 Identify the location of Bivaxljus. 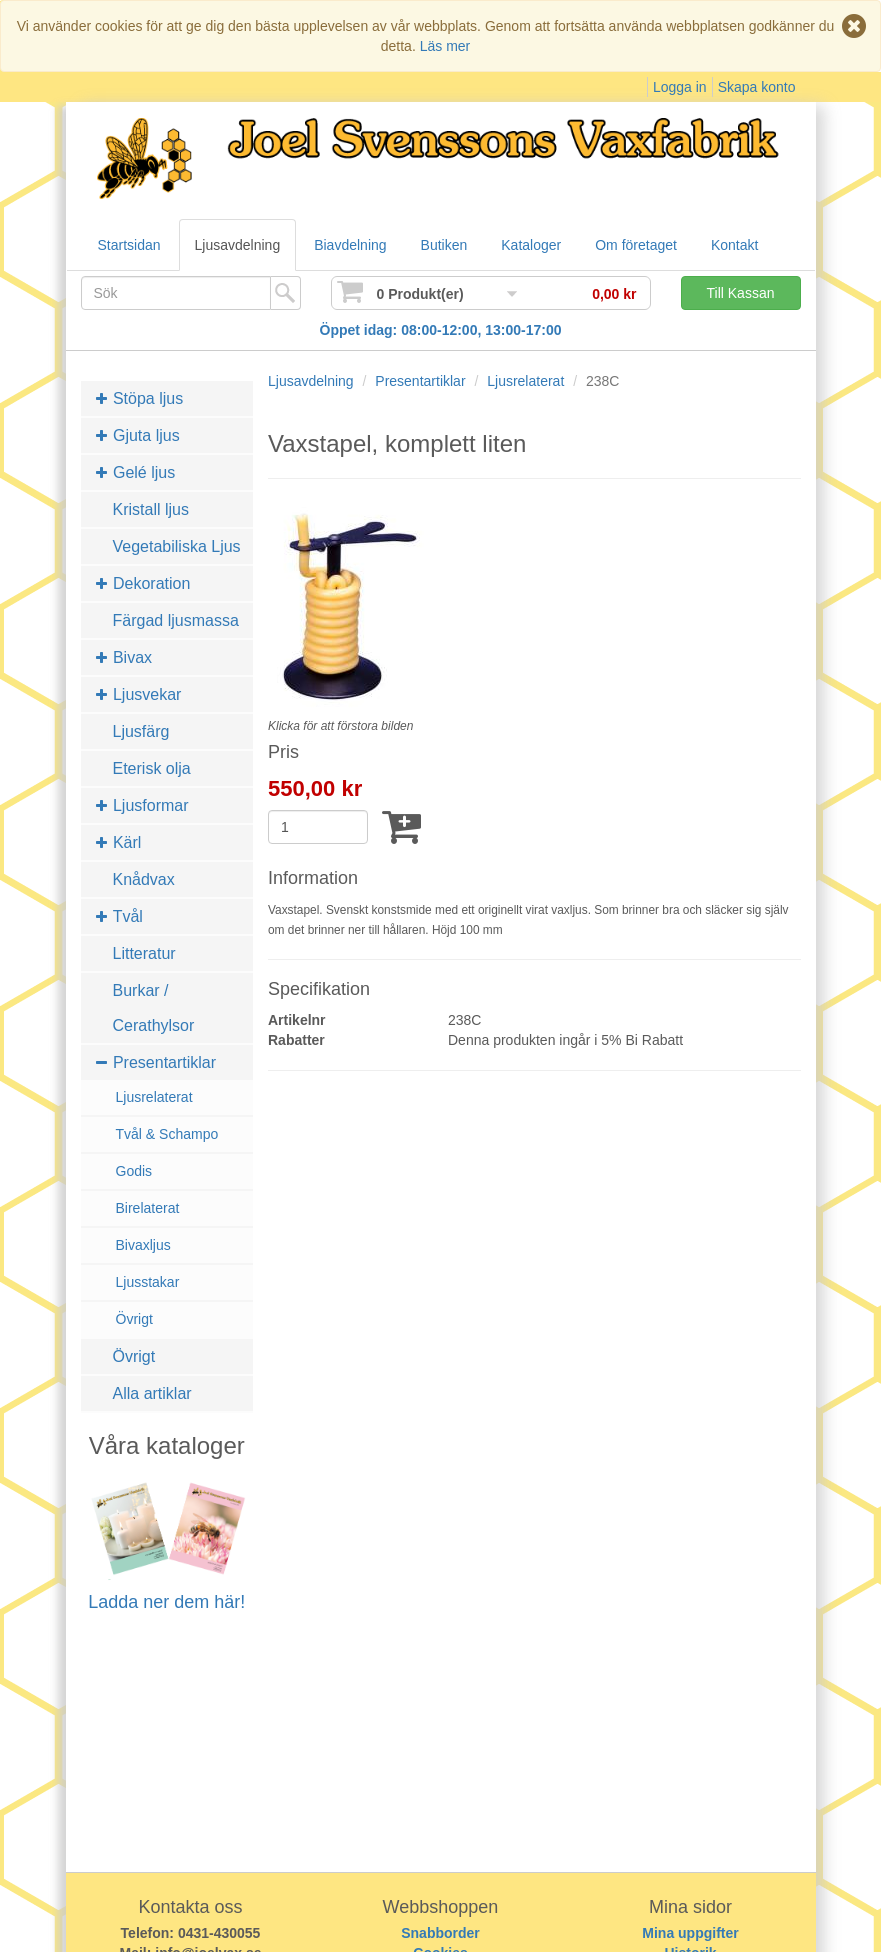
(143, 1245).